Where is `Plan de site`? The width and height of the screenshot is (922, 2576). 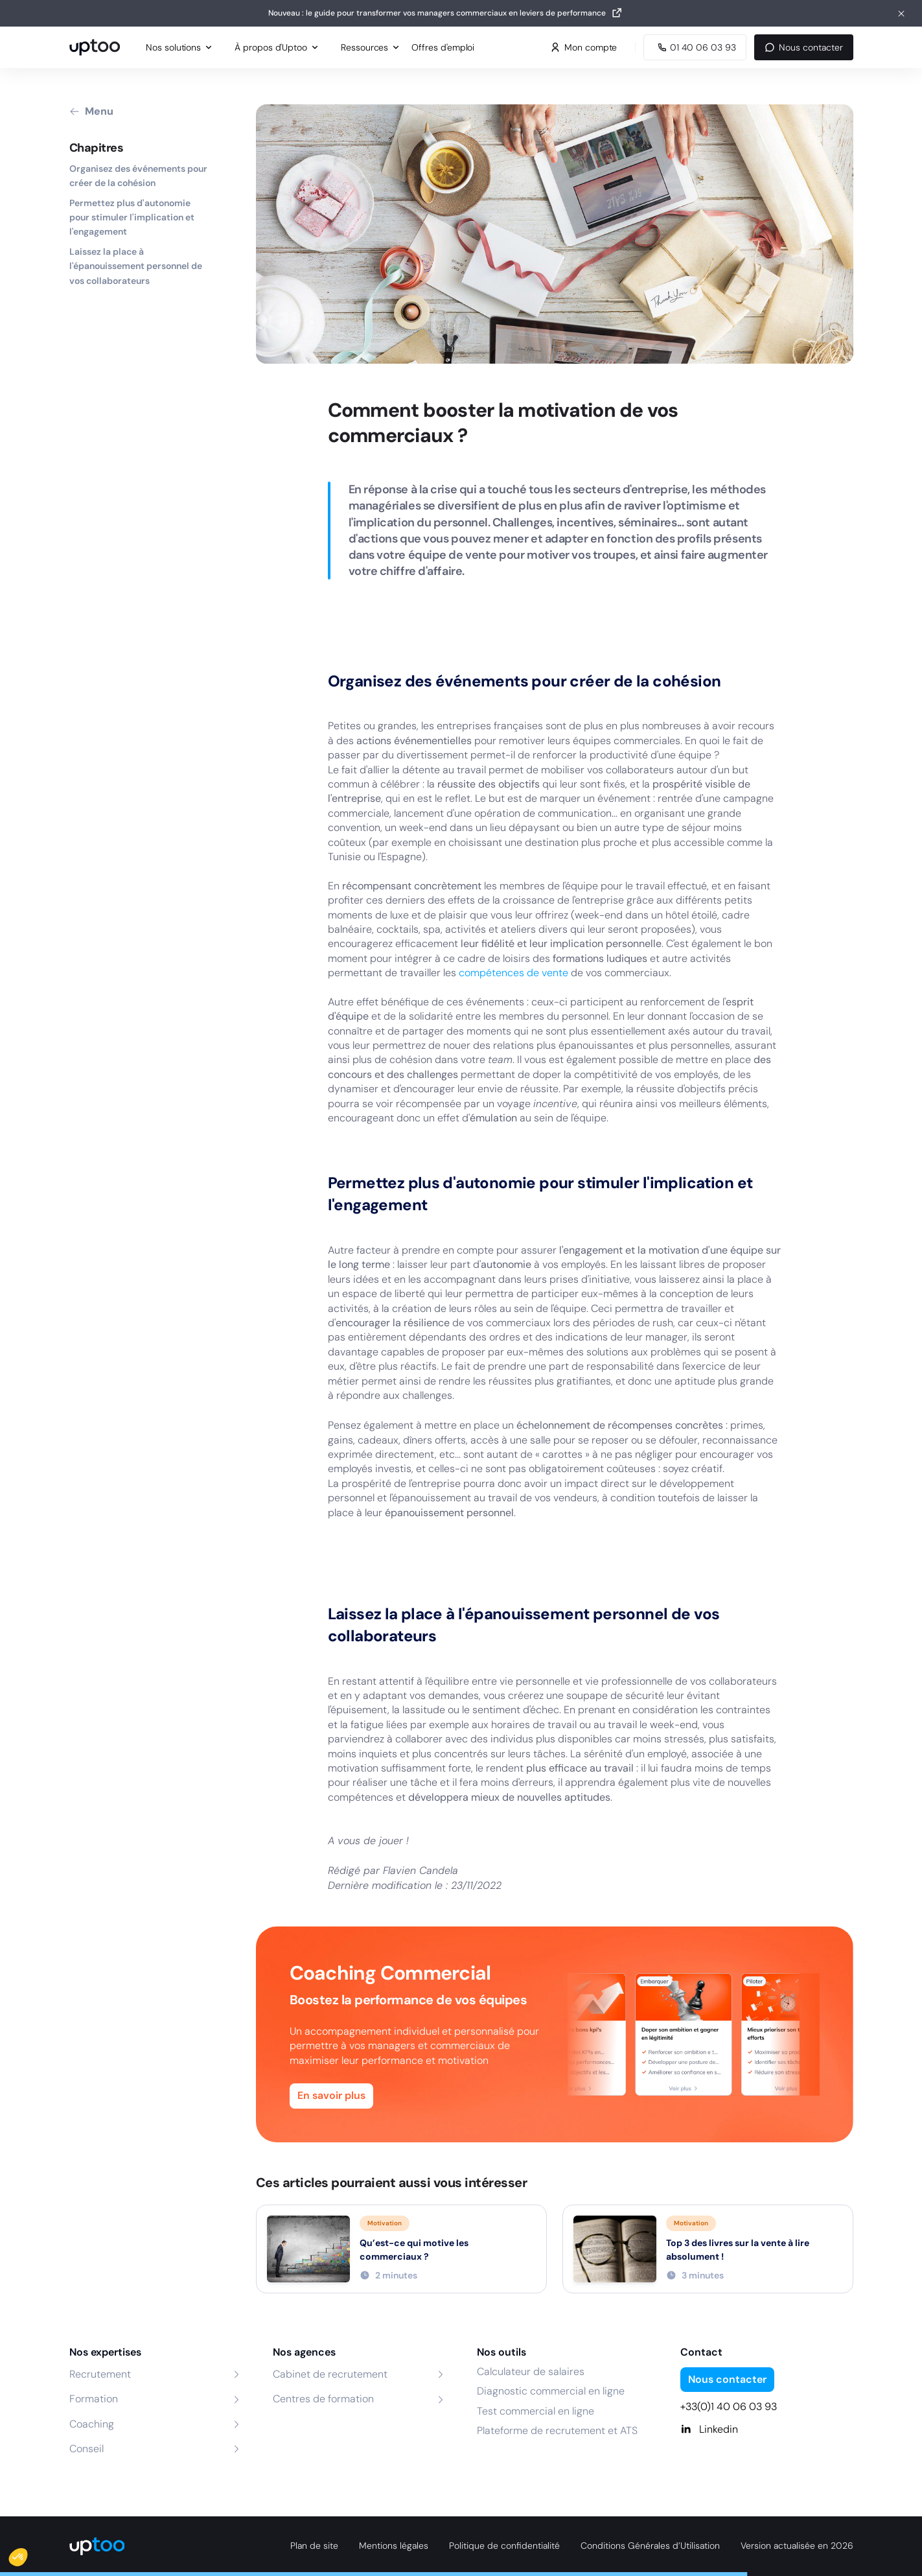 Plan de site is located at coordinates (314, 2545).